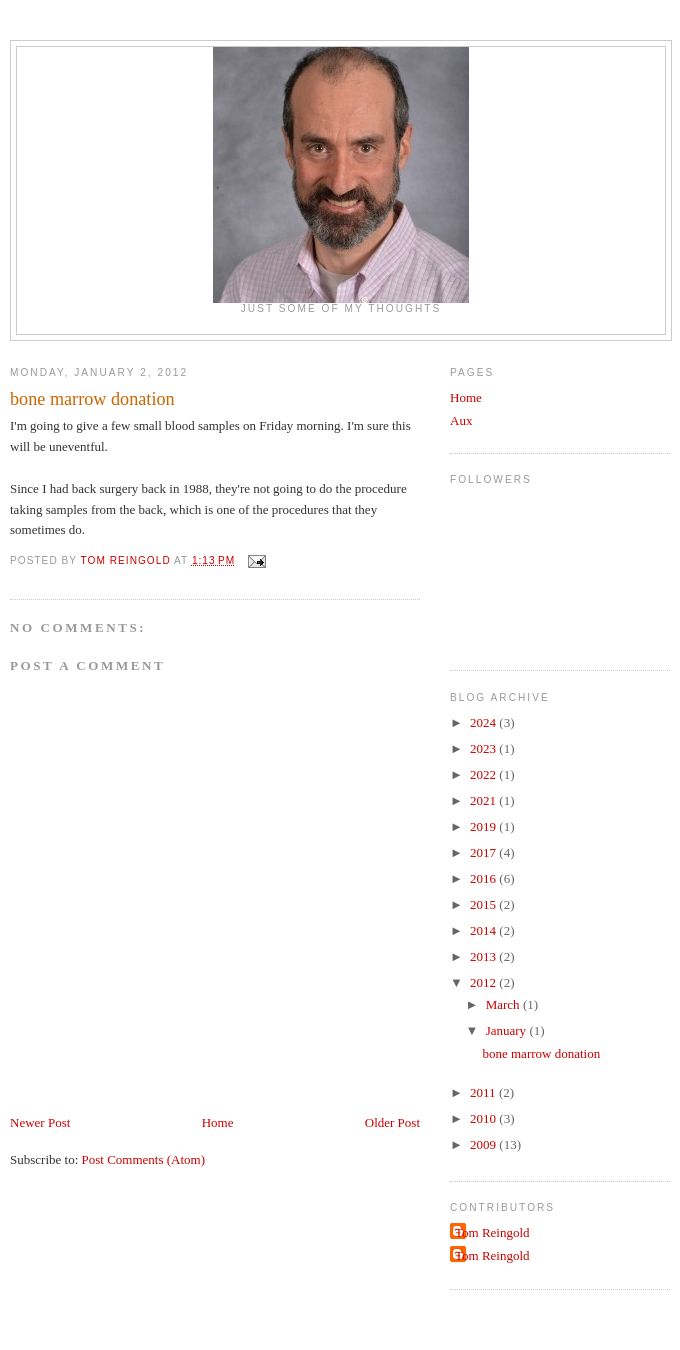  Describe the element at coordinates (484, 800) in the screenshot. I see `2021` at that location.